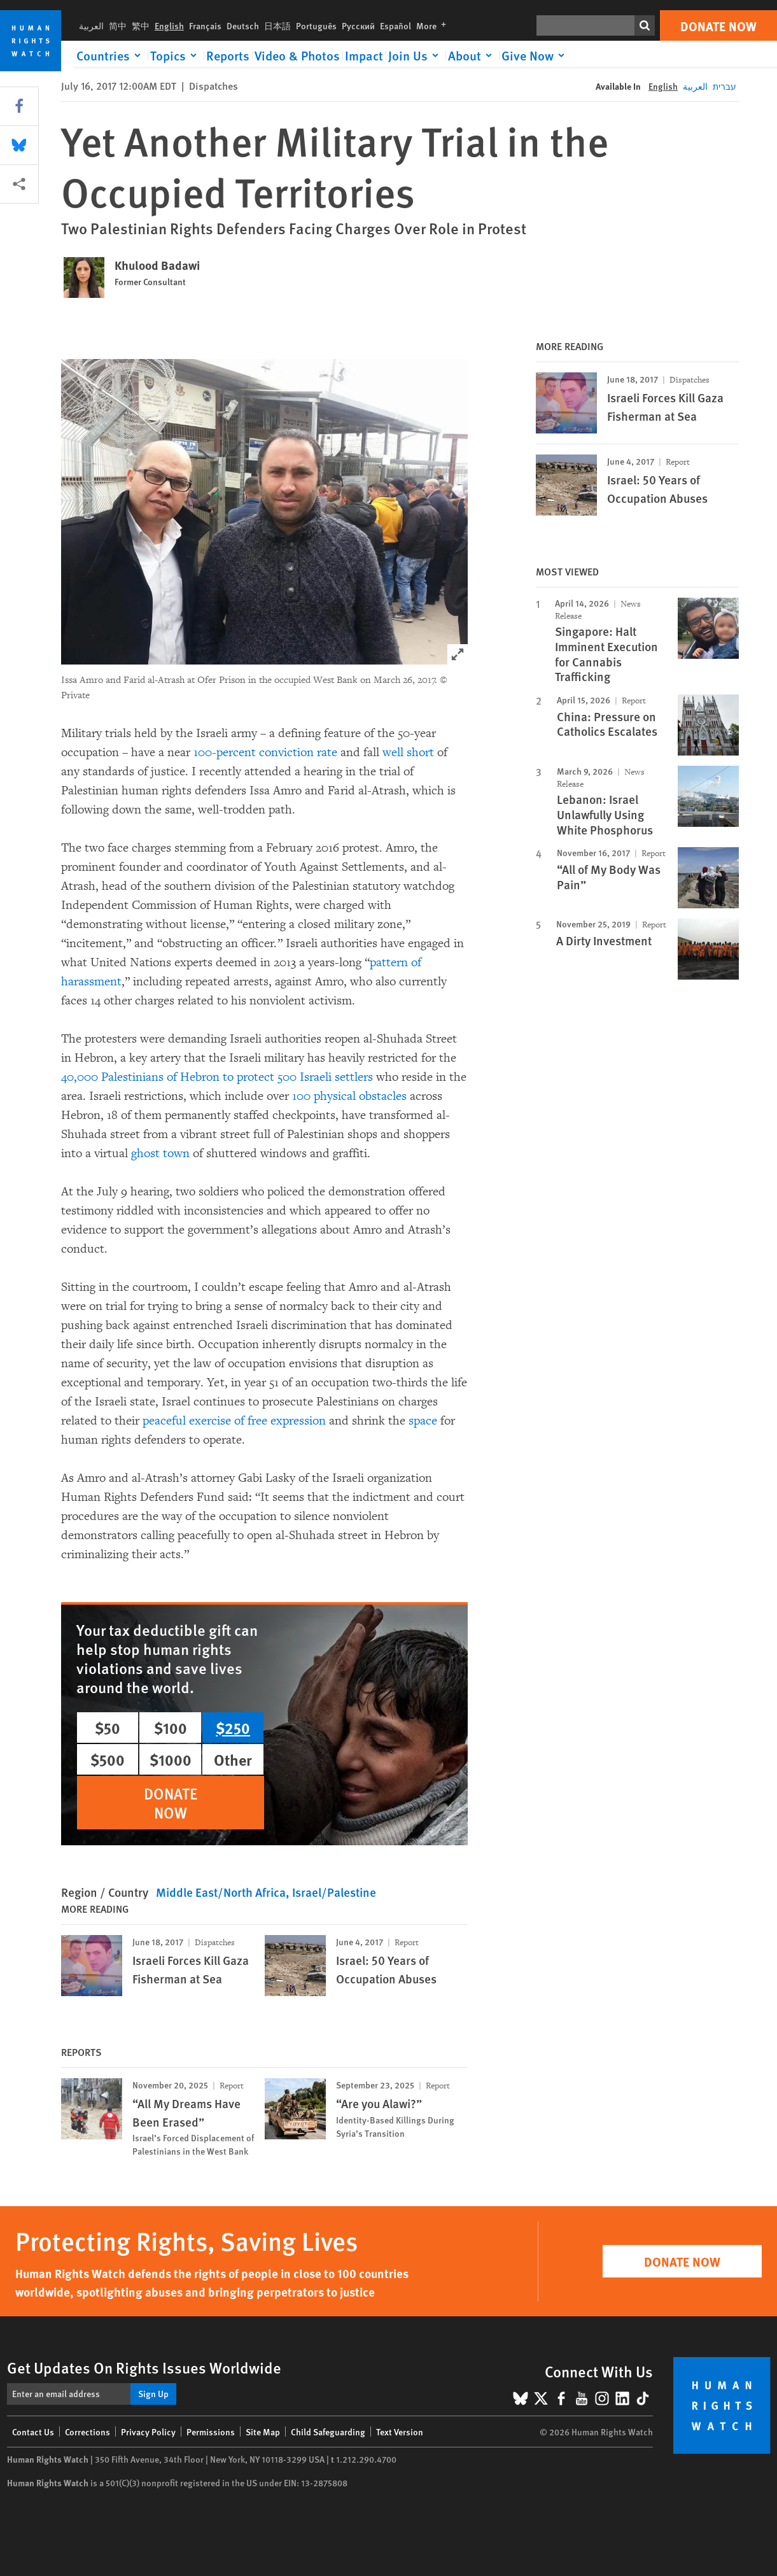 The width and height of the screenshot is (777, 2576). Describe the element at coordinates (217, 1077) in the screenshot. I see `40,000 Palestinians of Hebron to protect 500 Israeli settlers` at that location.